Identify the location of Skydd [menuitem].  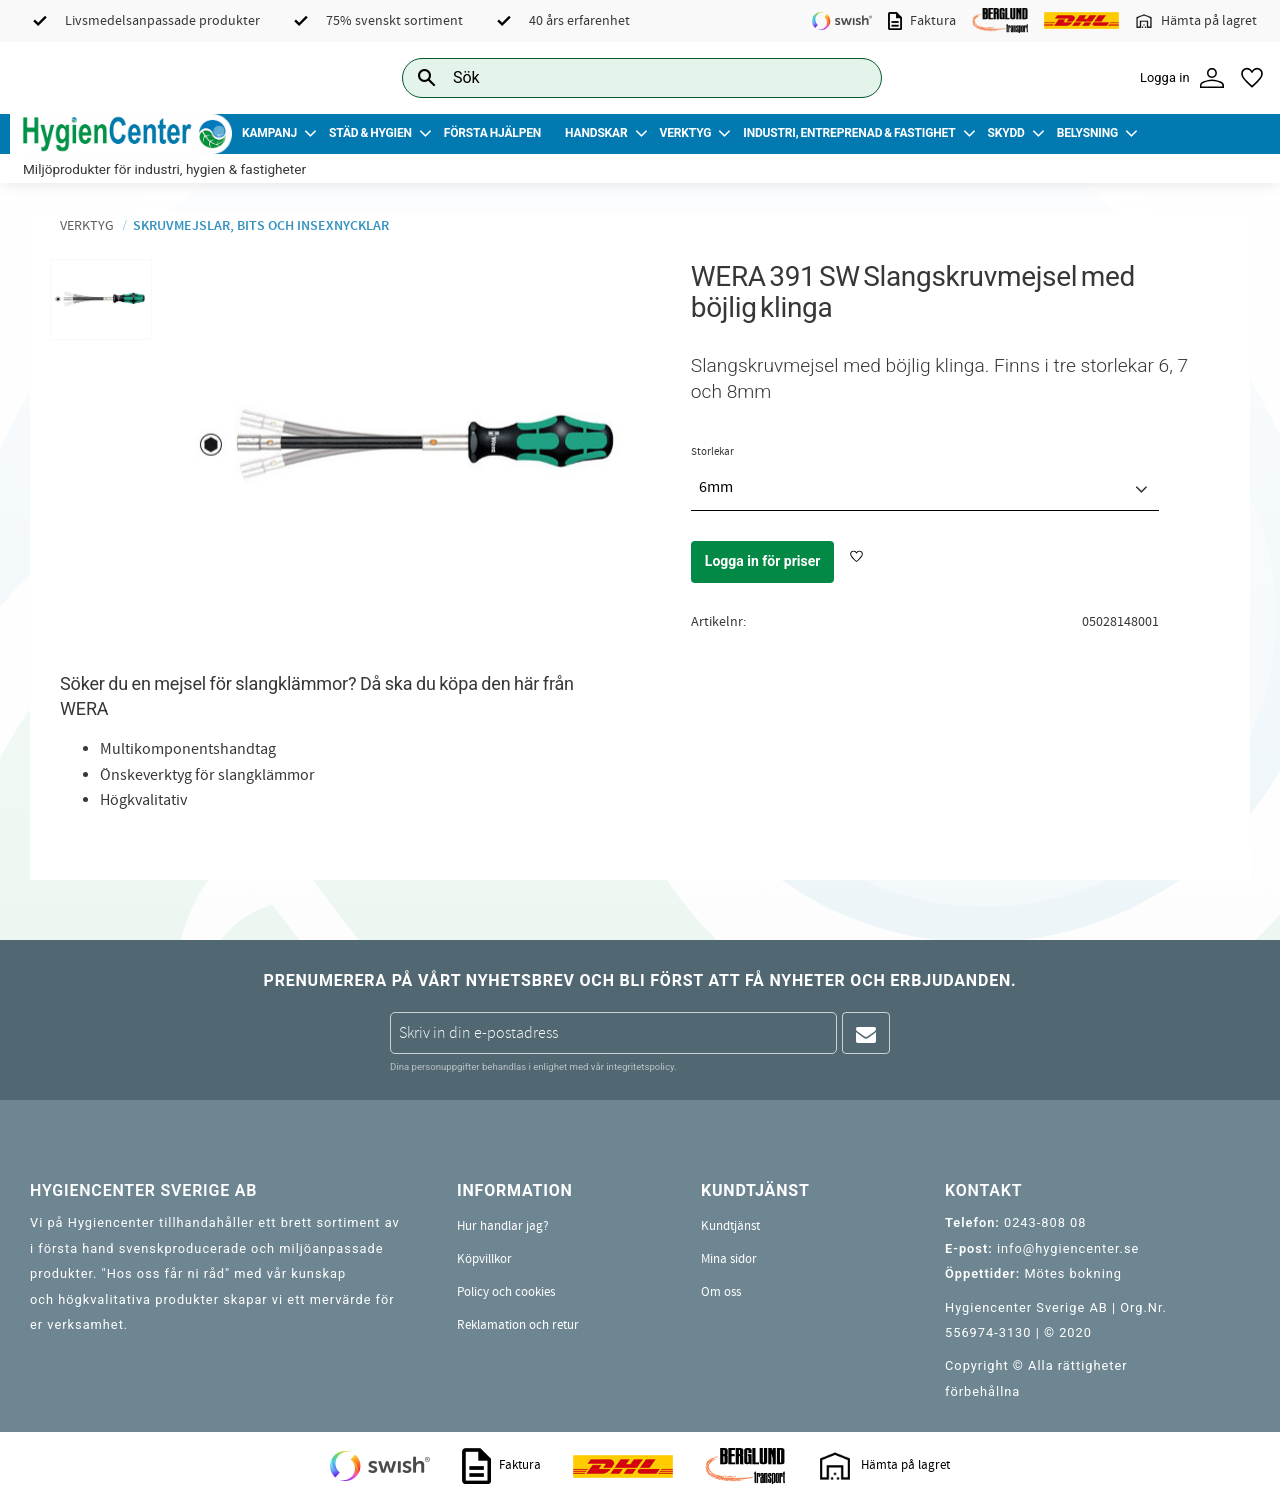
(1005, 133).